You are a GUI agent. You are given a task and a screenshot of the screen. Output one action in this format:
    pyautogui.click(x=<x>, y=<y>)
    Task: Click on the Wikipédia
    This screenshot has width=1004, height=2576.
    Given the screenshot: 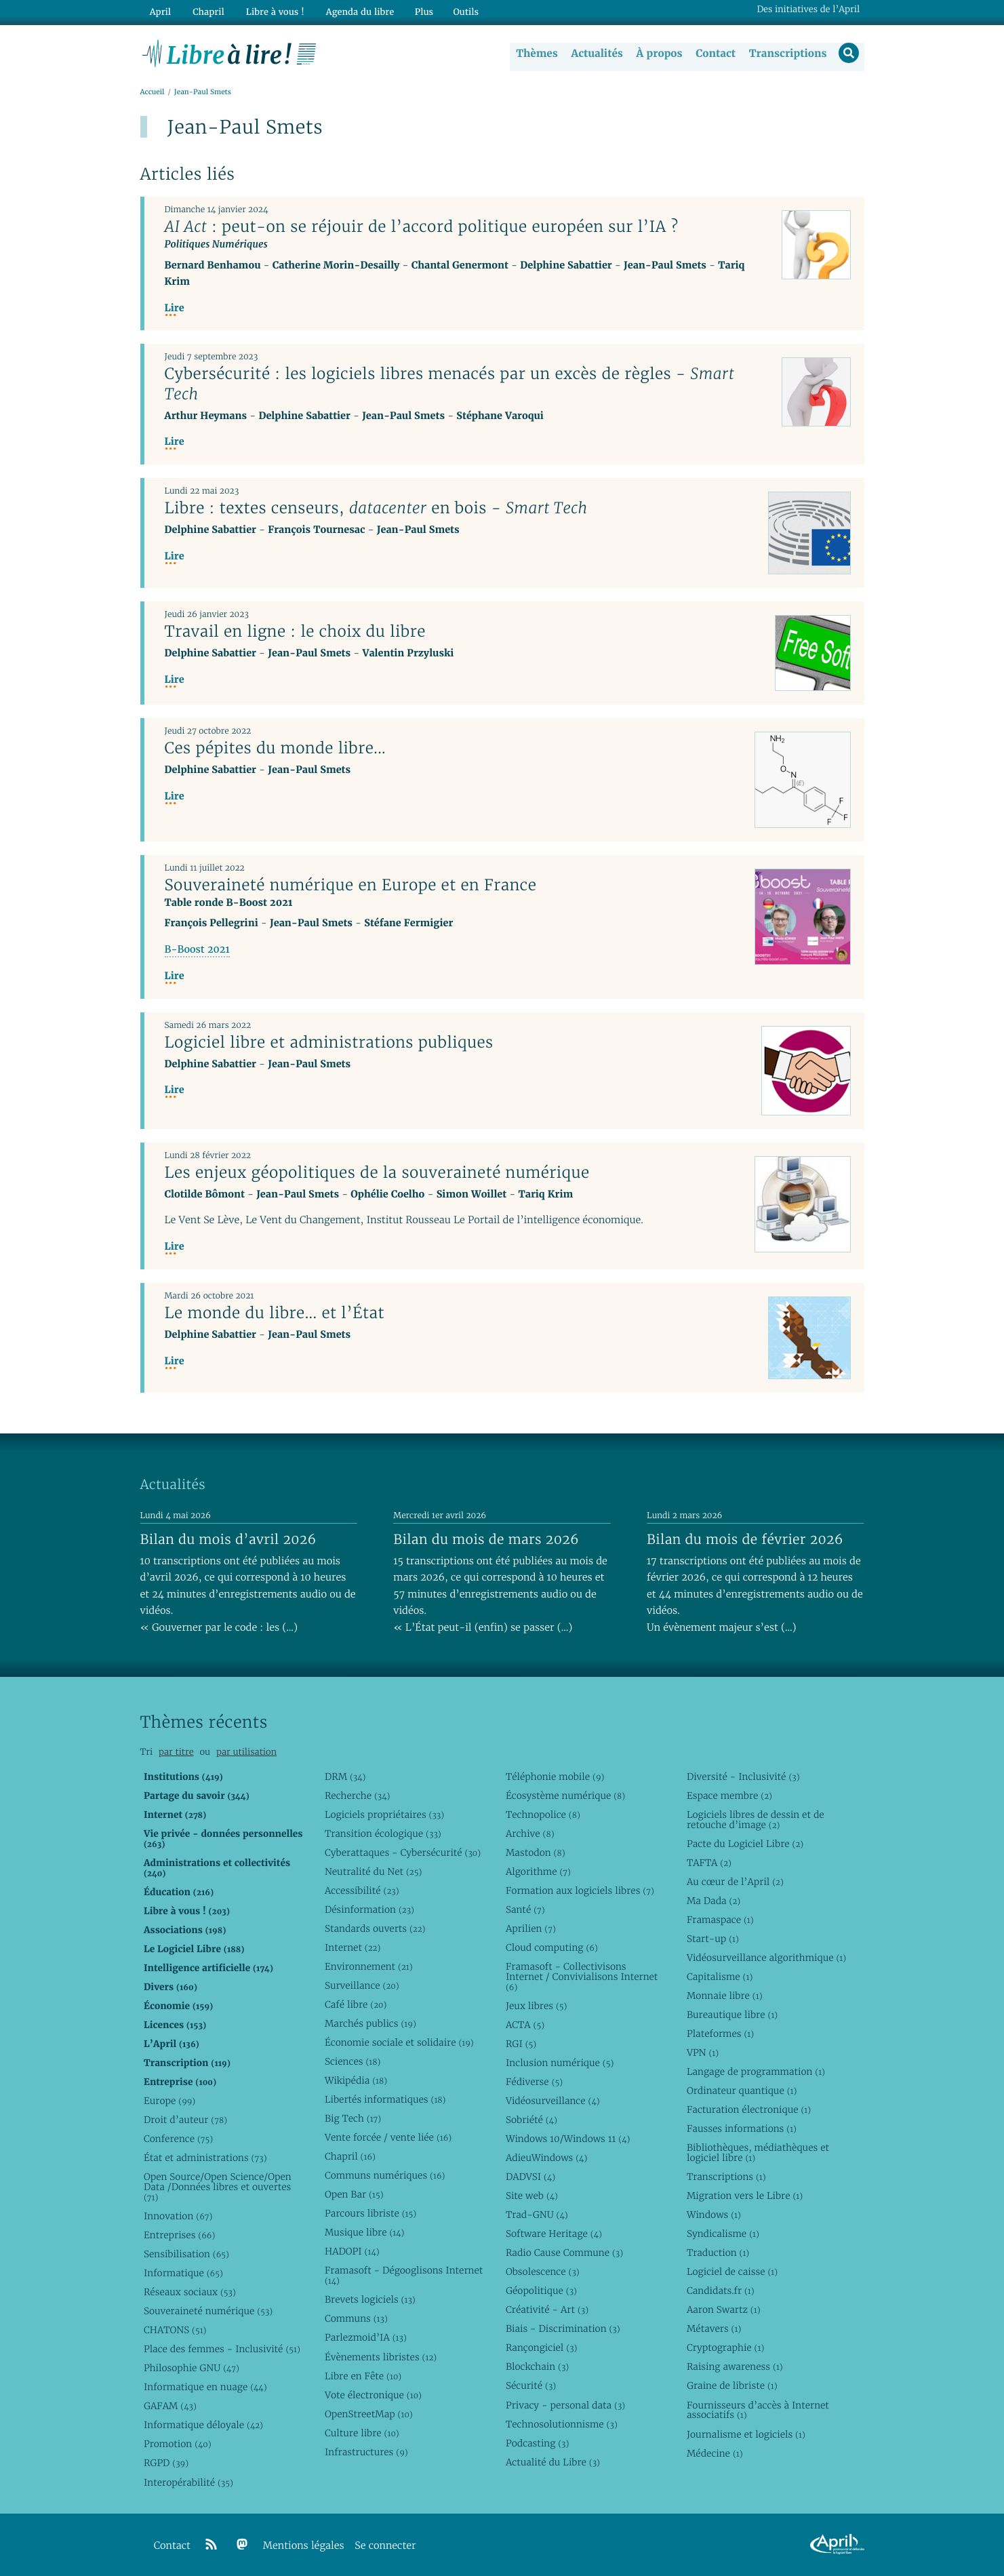 What is the action you would take?
    pyautogui.click(x=356, y=2080)
    